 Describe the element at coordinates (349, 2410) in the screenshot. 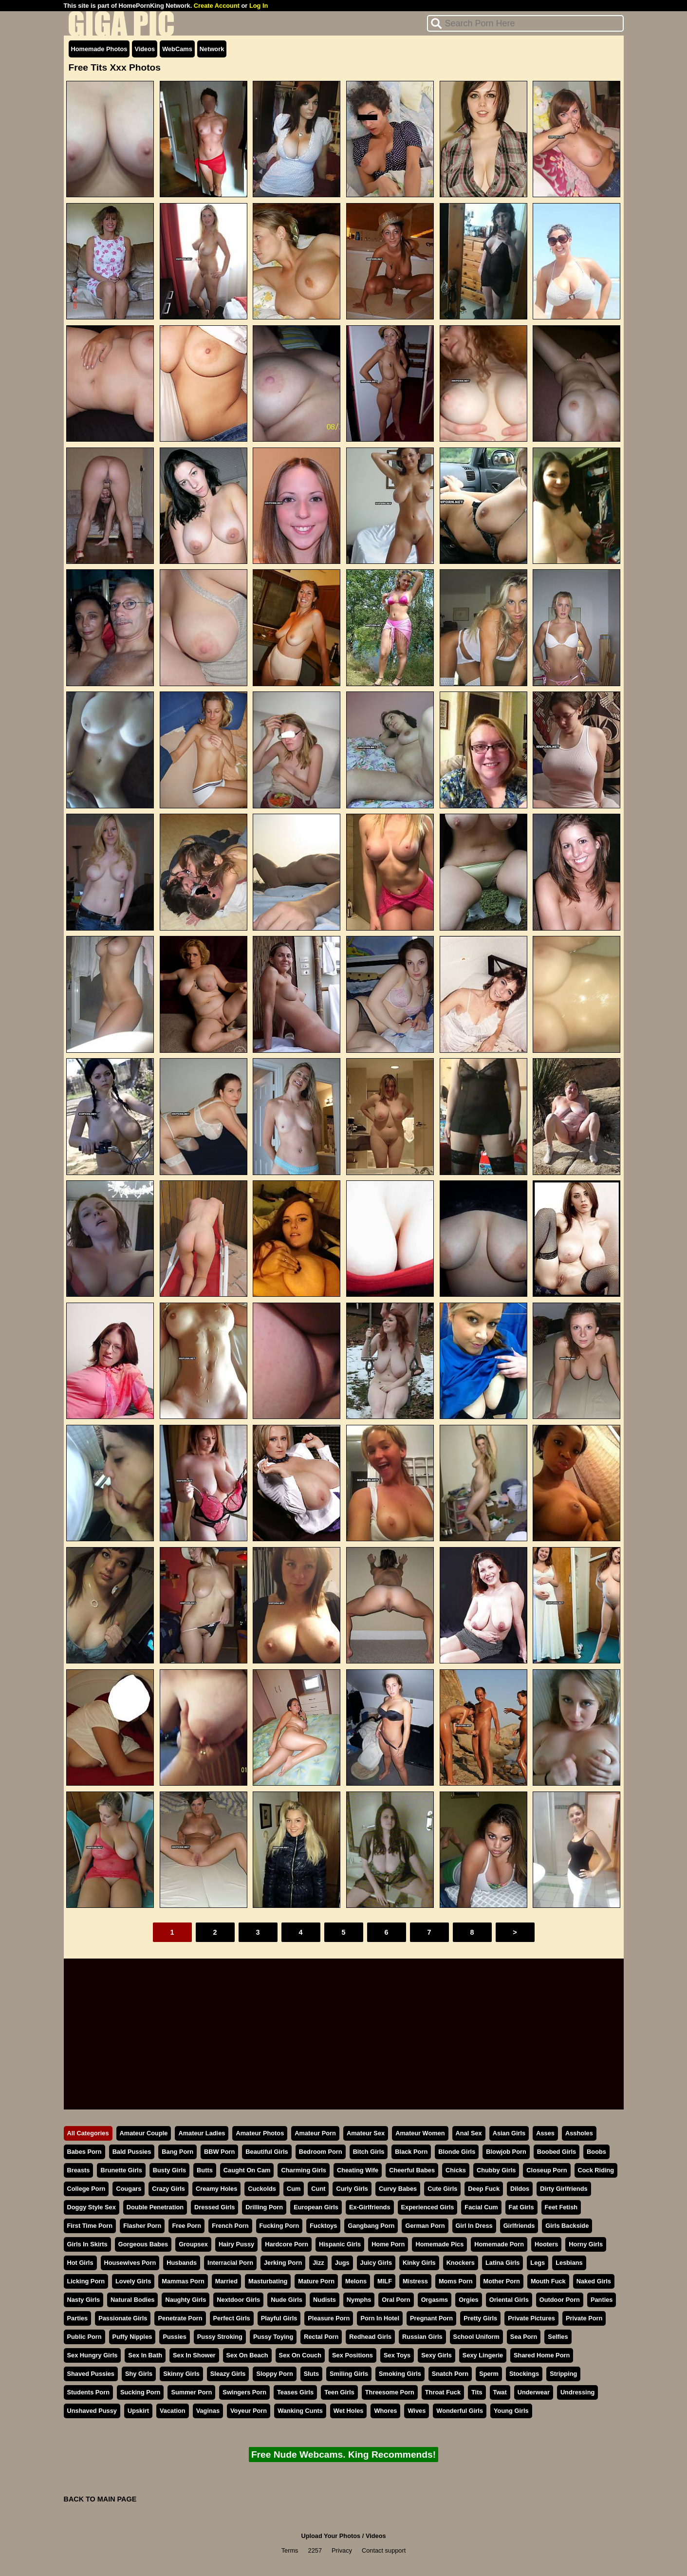

I see `Wet Holes` at that location.